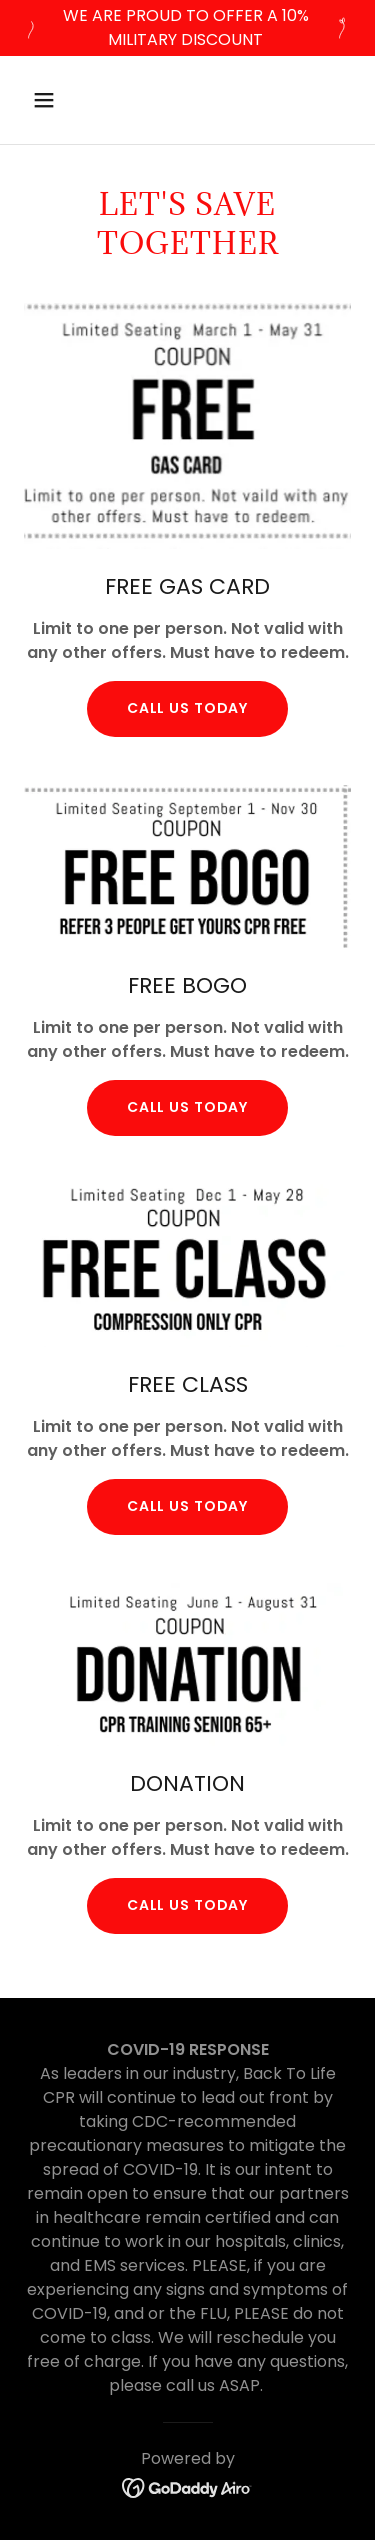  Describe the element at coordinates (187, 708) in the screenshot. I see `Call us today` at that location.